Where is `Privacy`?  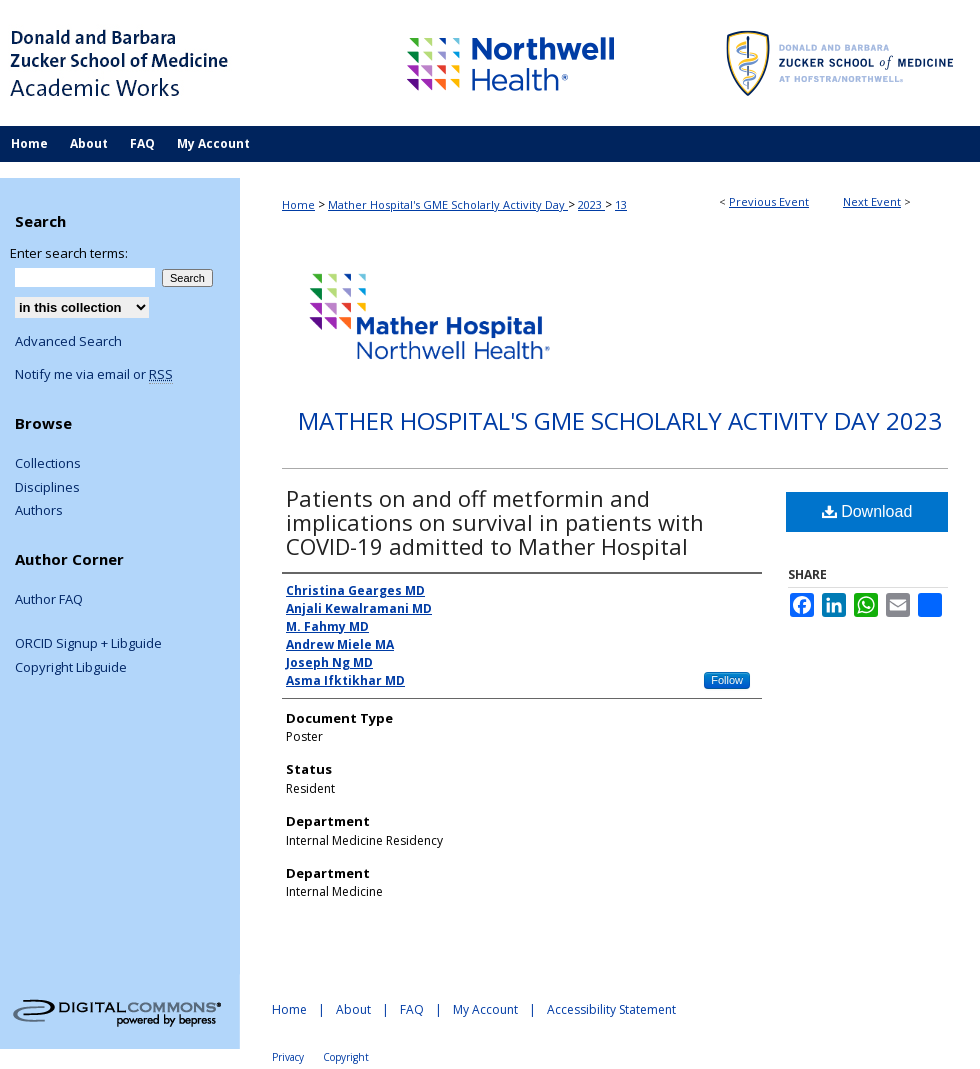
Privacy is located at coordinates (288, 1057).